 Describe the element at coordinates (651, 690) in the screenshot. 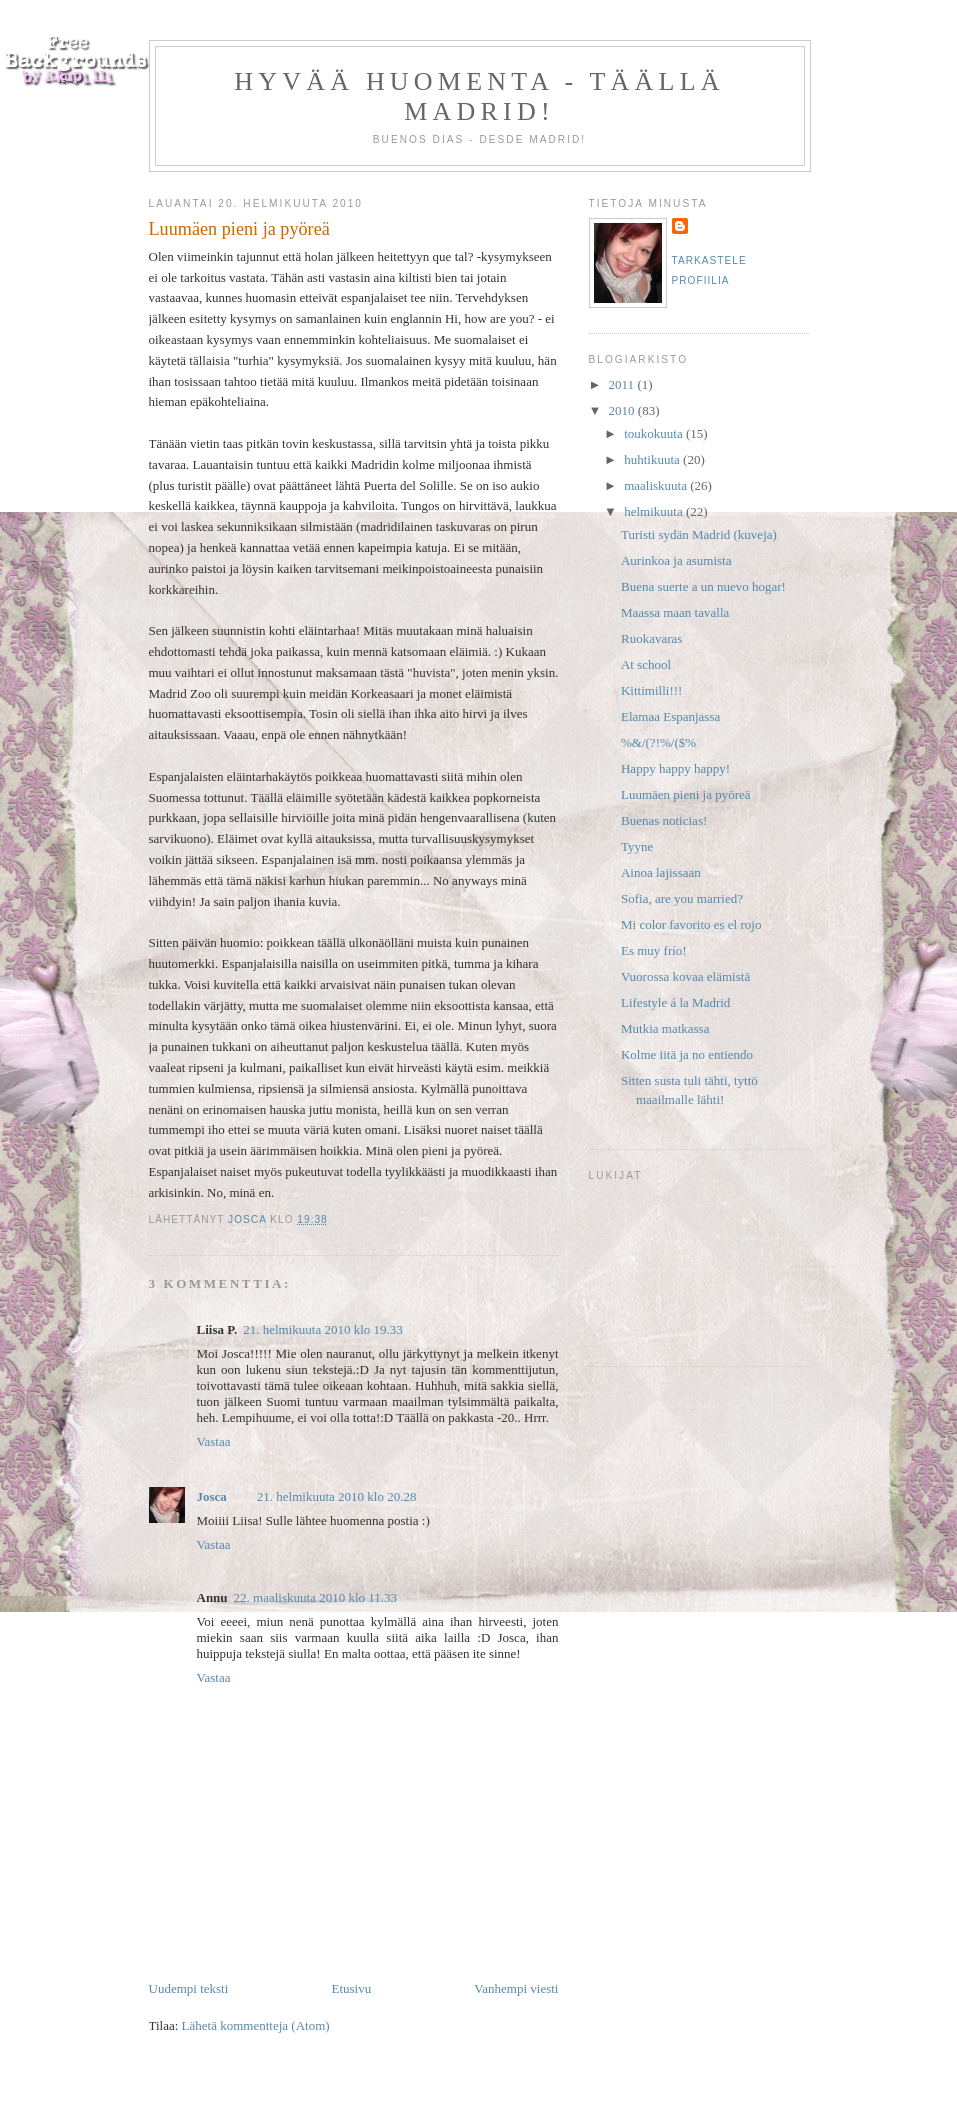

I see `Kittimilli!!!` at that location.